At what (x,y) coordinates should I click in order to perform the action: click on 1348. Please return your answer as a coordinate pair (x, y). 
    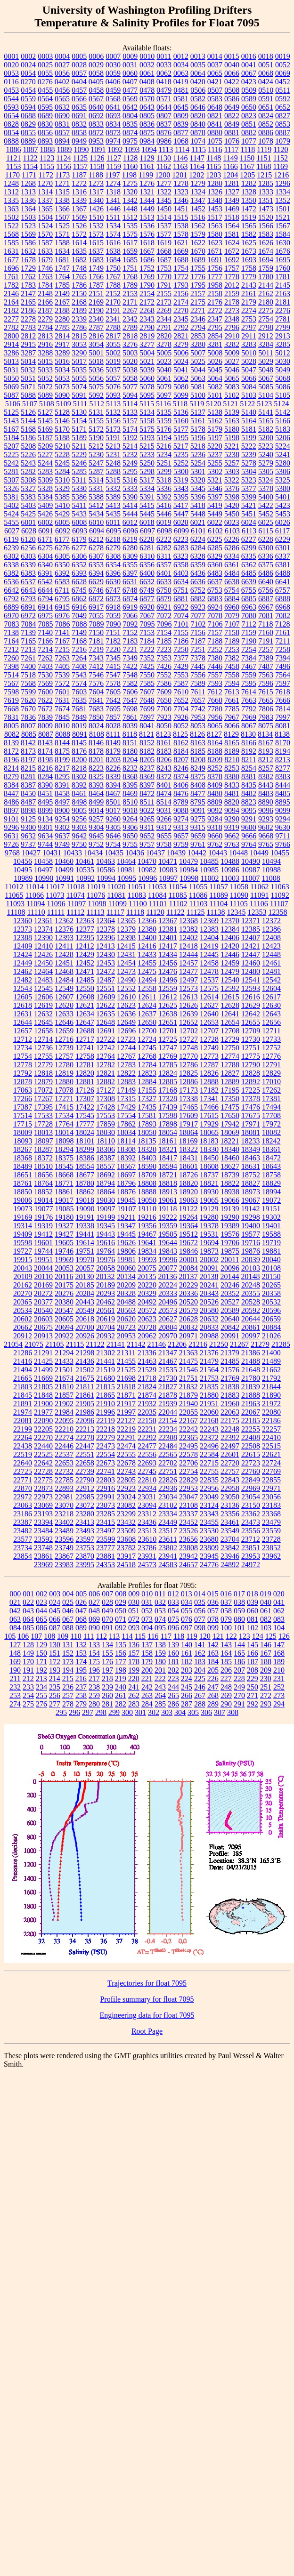
    Looking at the image, I should click on (214, 200).